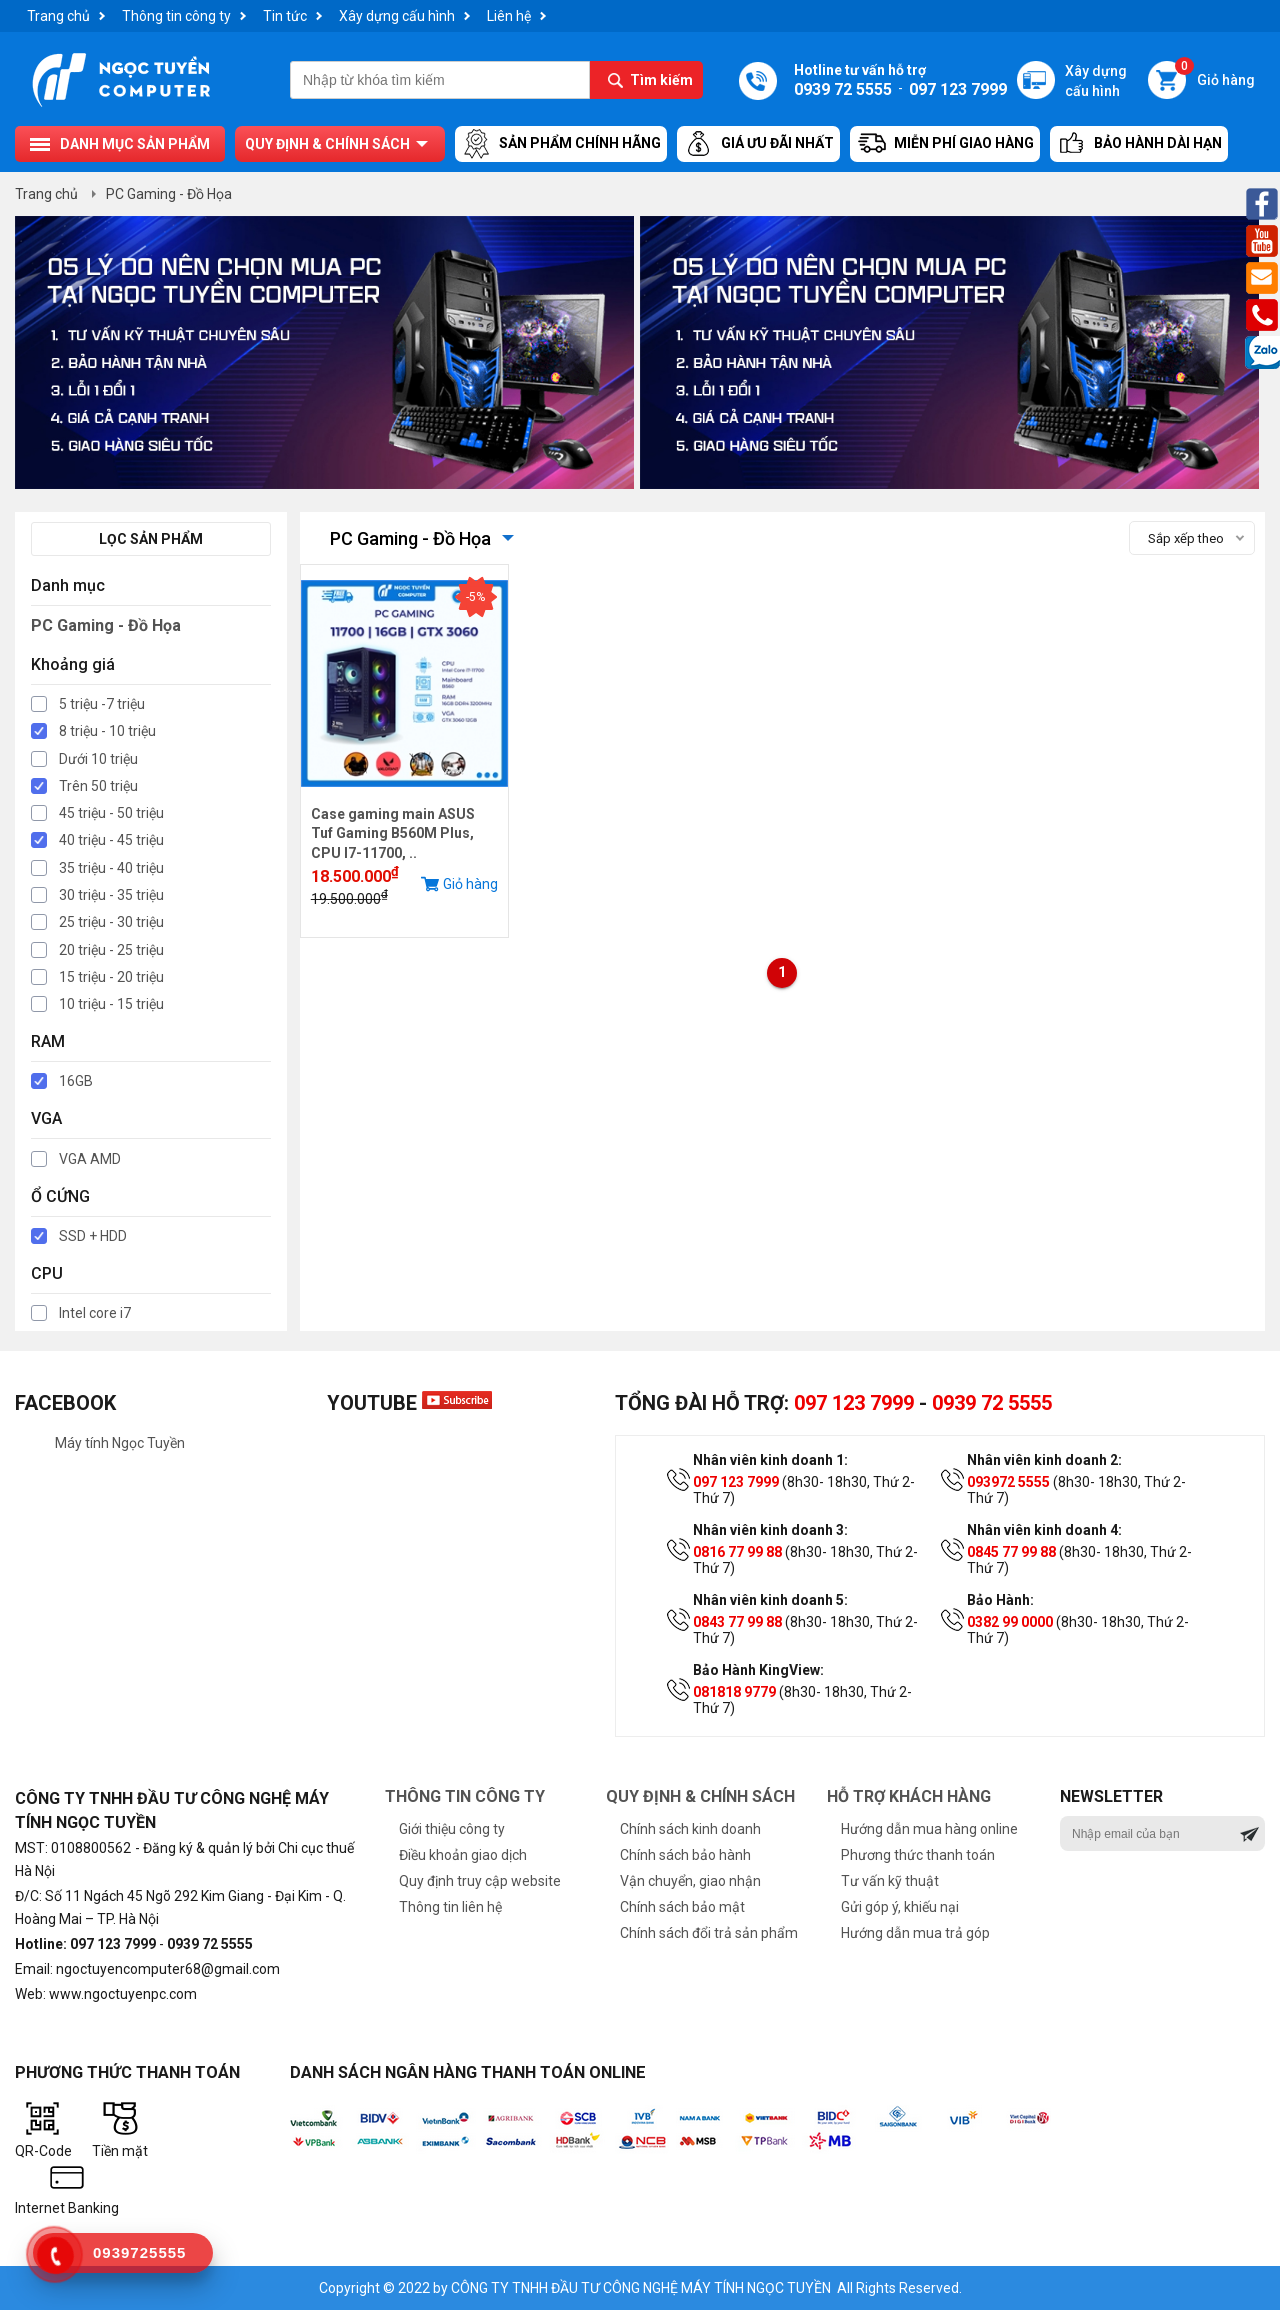 Image resolution: width=1280 pixels, height=2310 pixels. Describe the element at coordinates (561, 144) in the screenshot. I see `Sản Phẩm Chính Hãng` at that location.